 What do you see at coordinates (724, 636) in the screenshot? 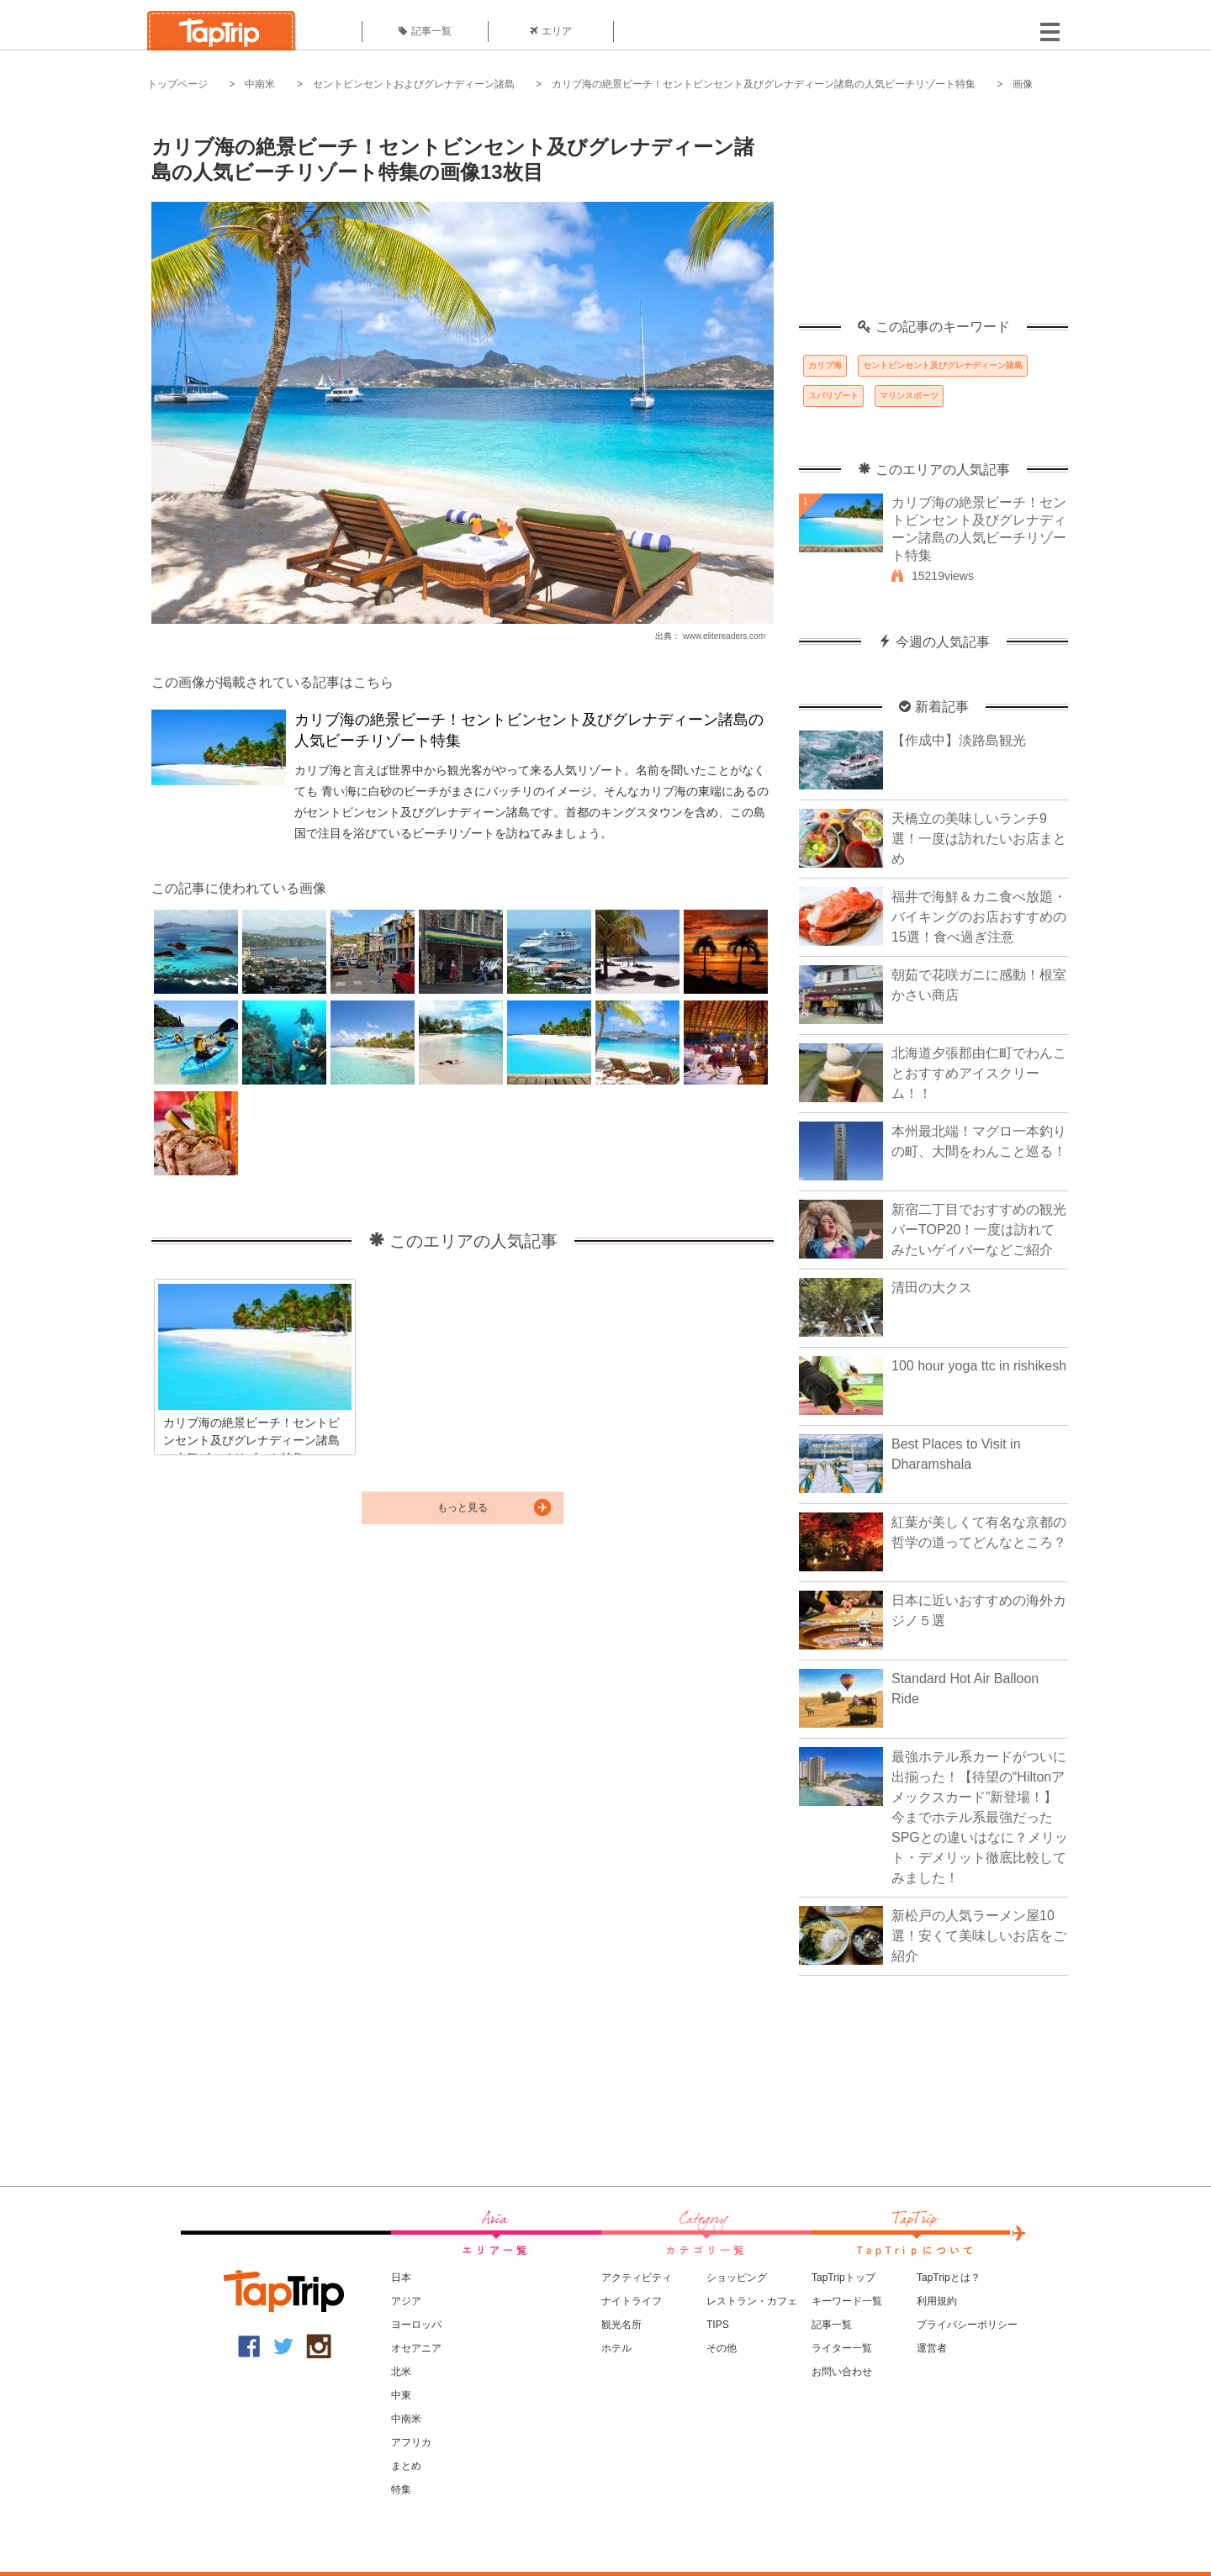
I see `www.elitereaders.com` at bounding box center [724, 636].